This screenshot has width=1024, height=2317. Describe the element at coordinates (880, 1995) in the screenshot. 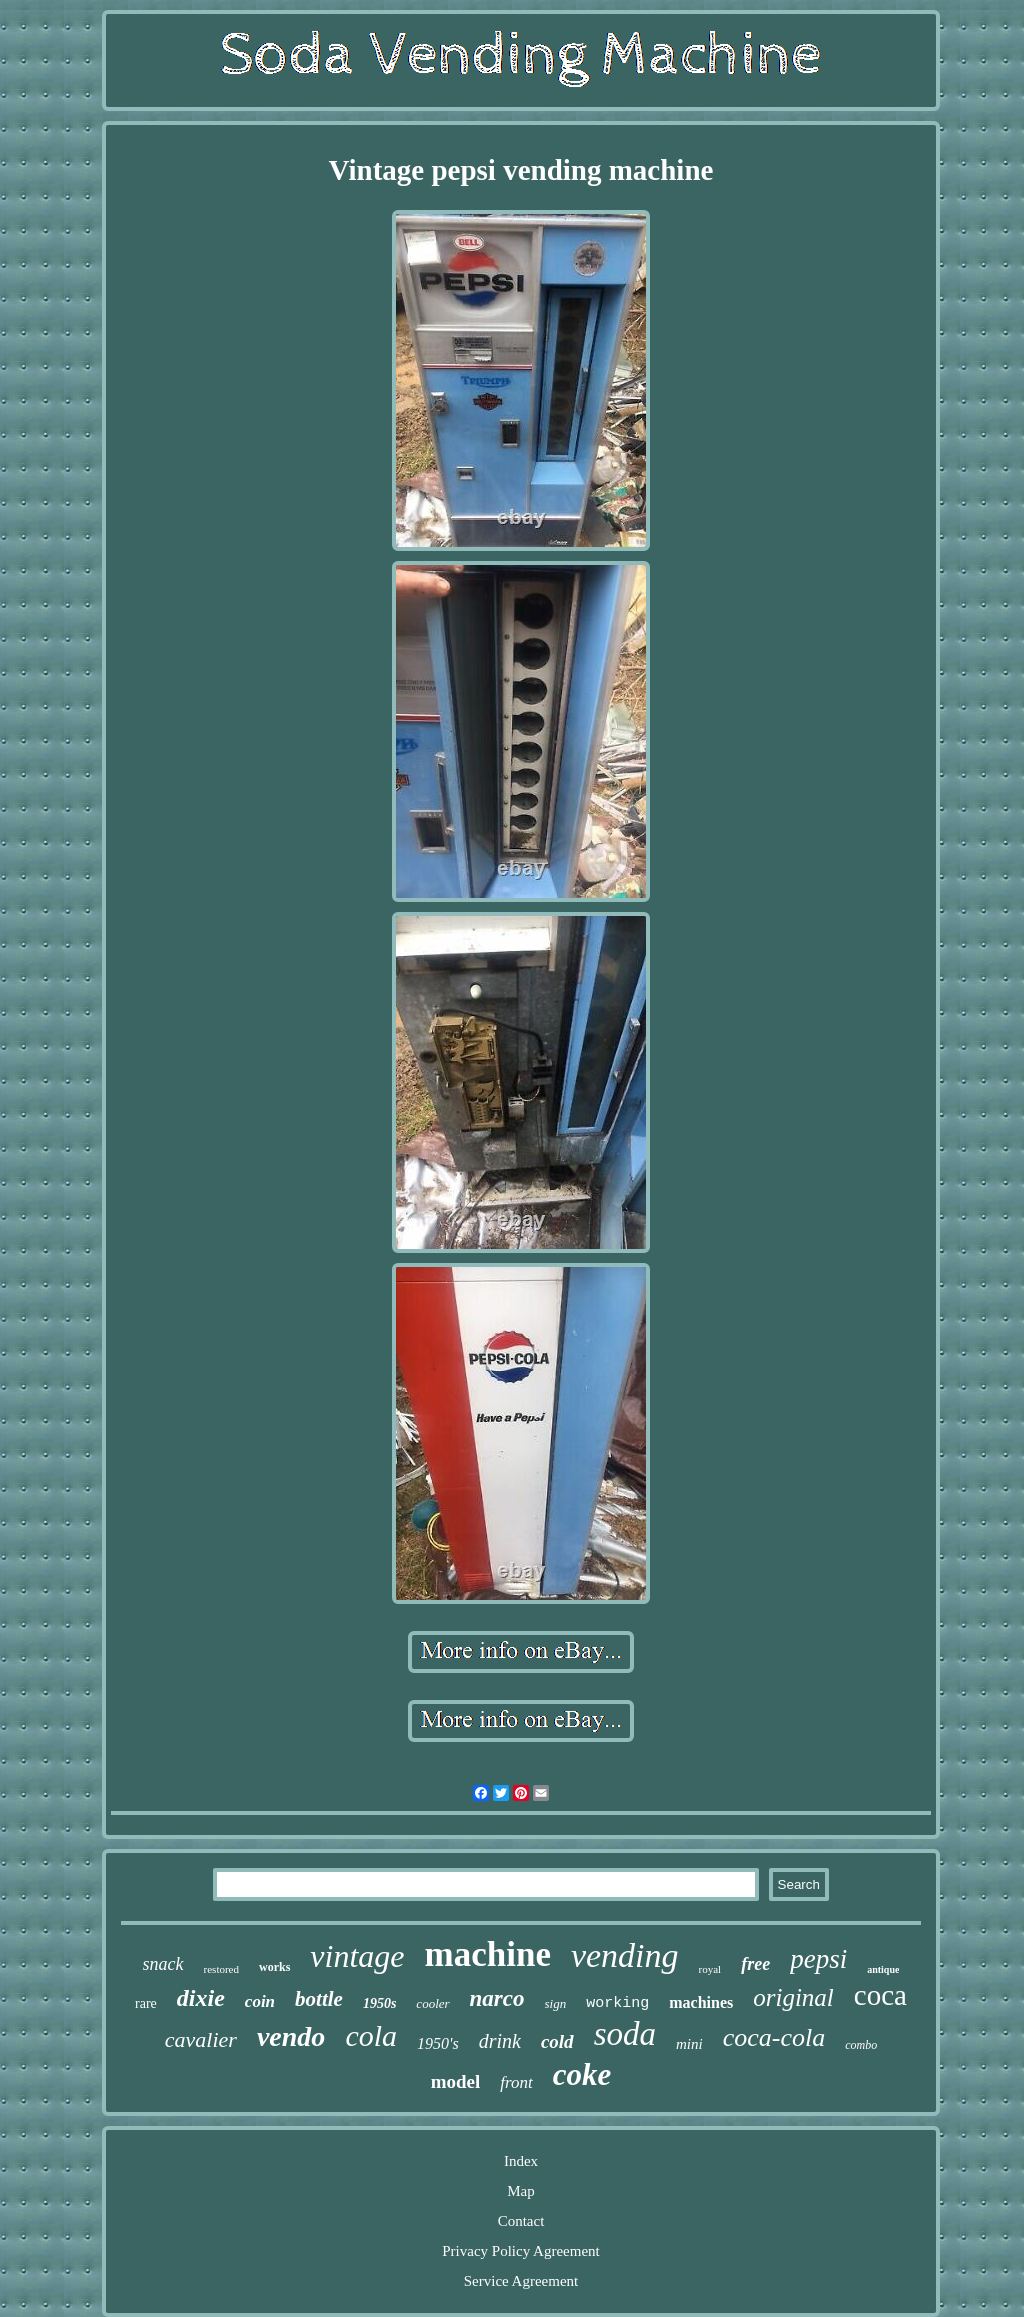

I see `coca` at that location.